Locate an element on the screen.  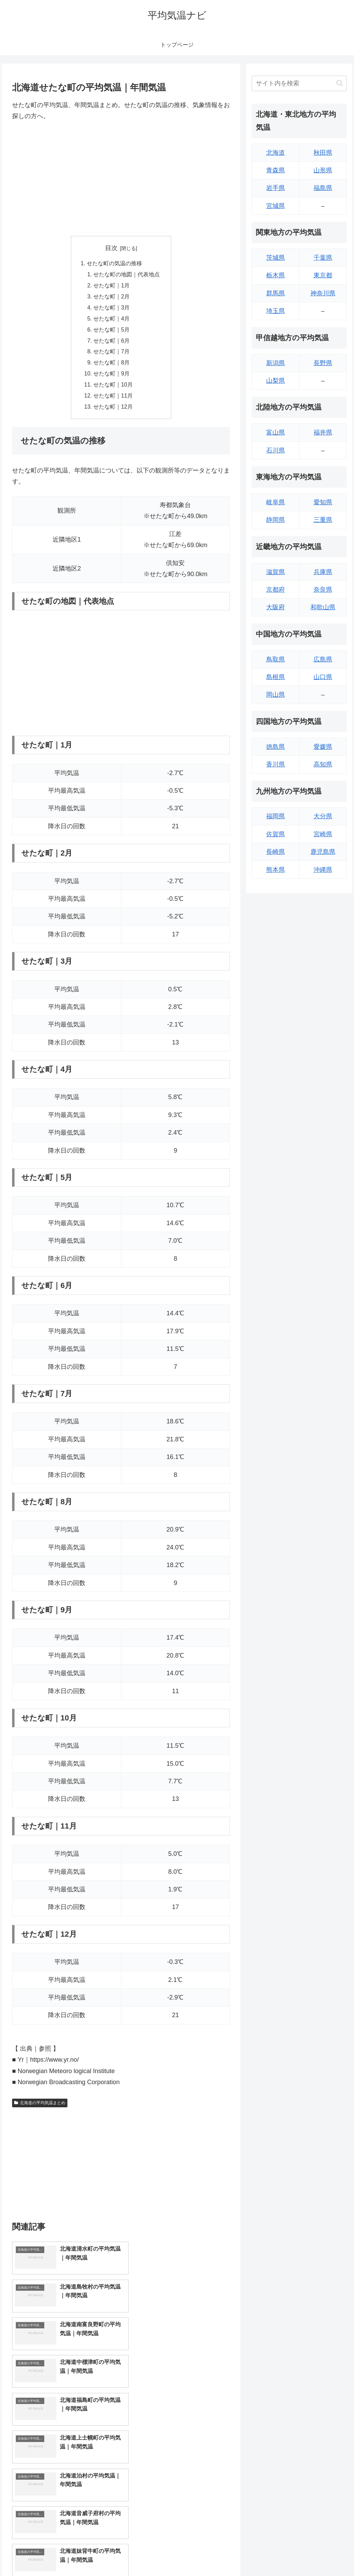
鹿児島県 is located at coordinates (322, 851).